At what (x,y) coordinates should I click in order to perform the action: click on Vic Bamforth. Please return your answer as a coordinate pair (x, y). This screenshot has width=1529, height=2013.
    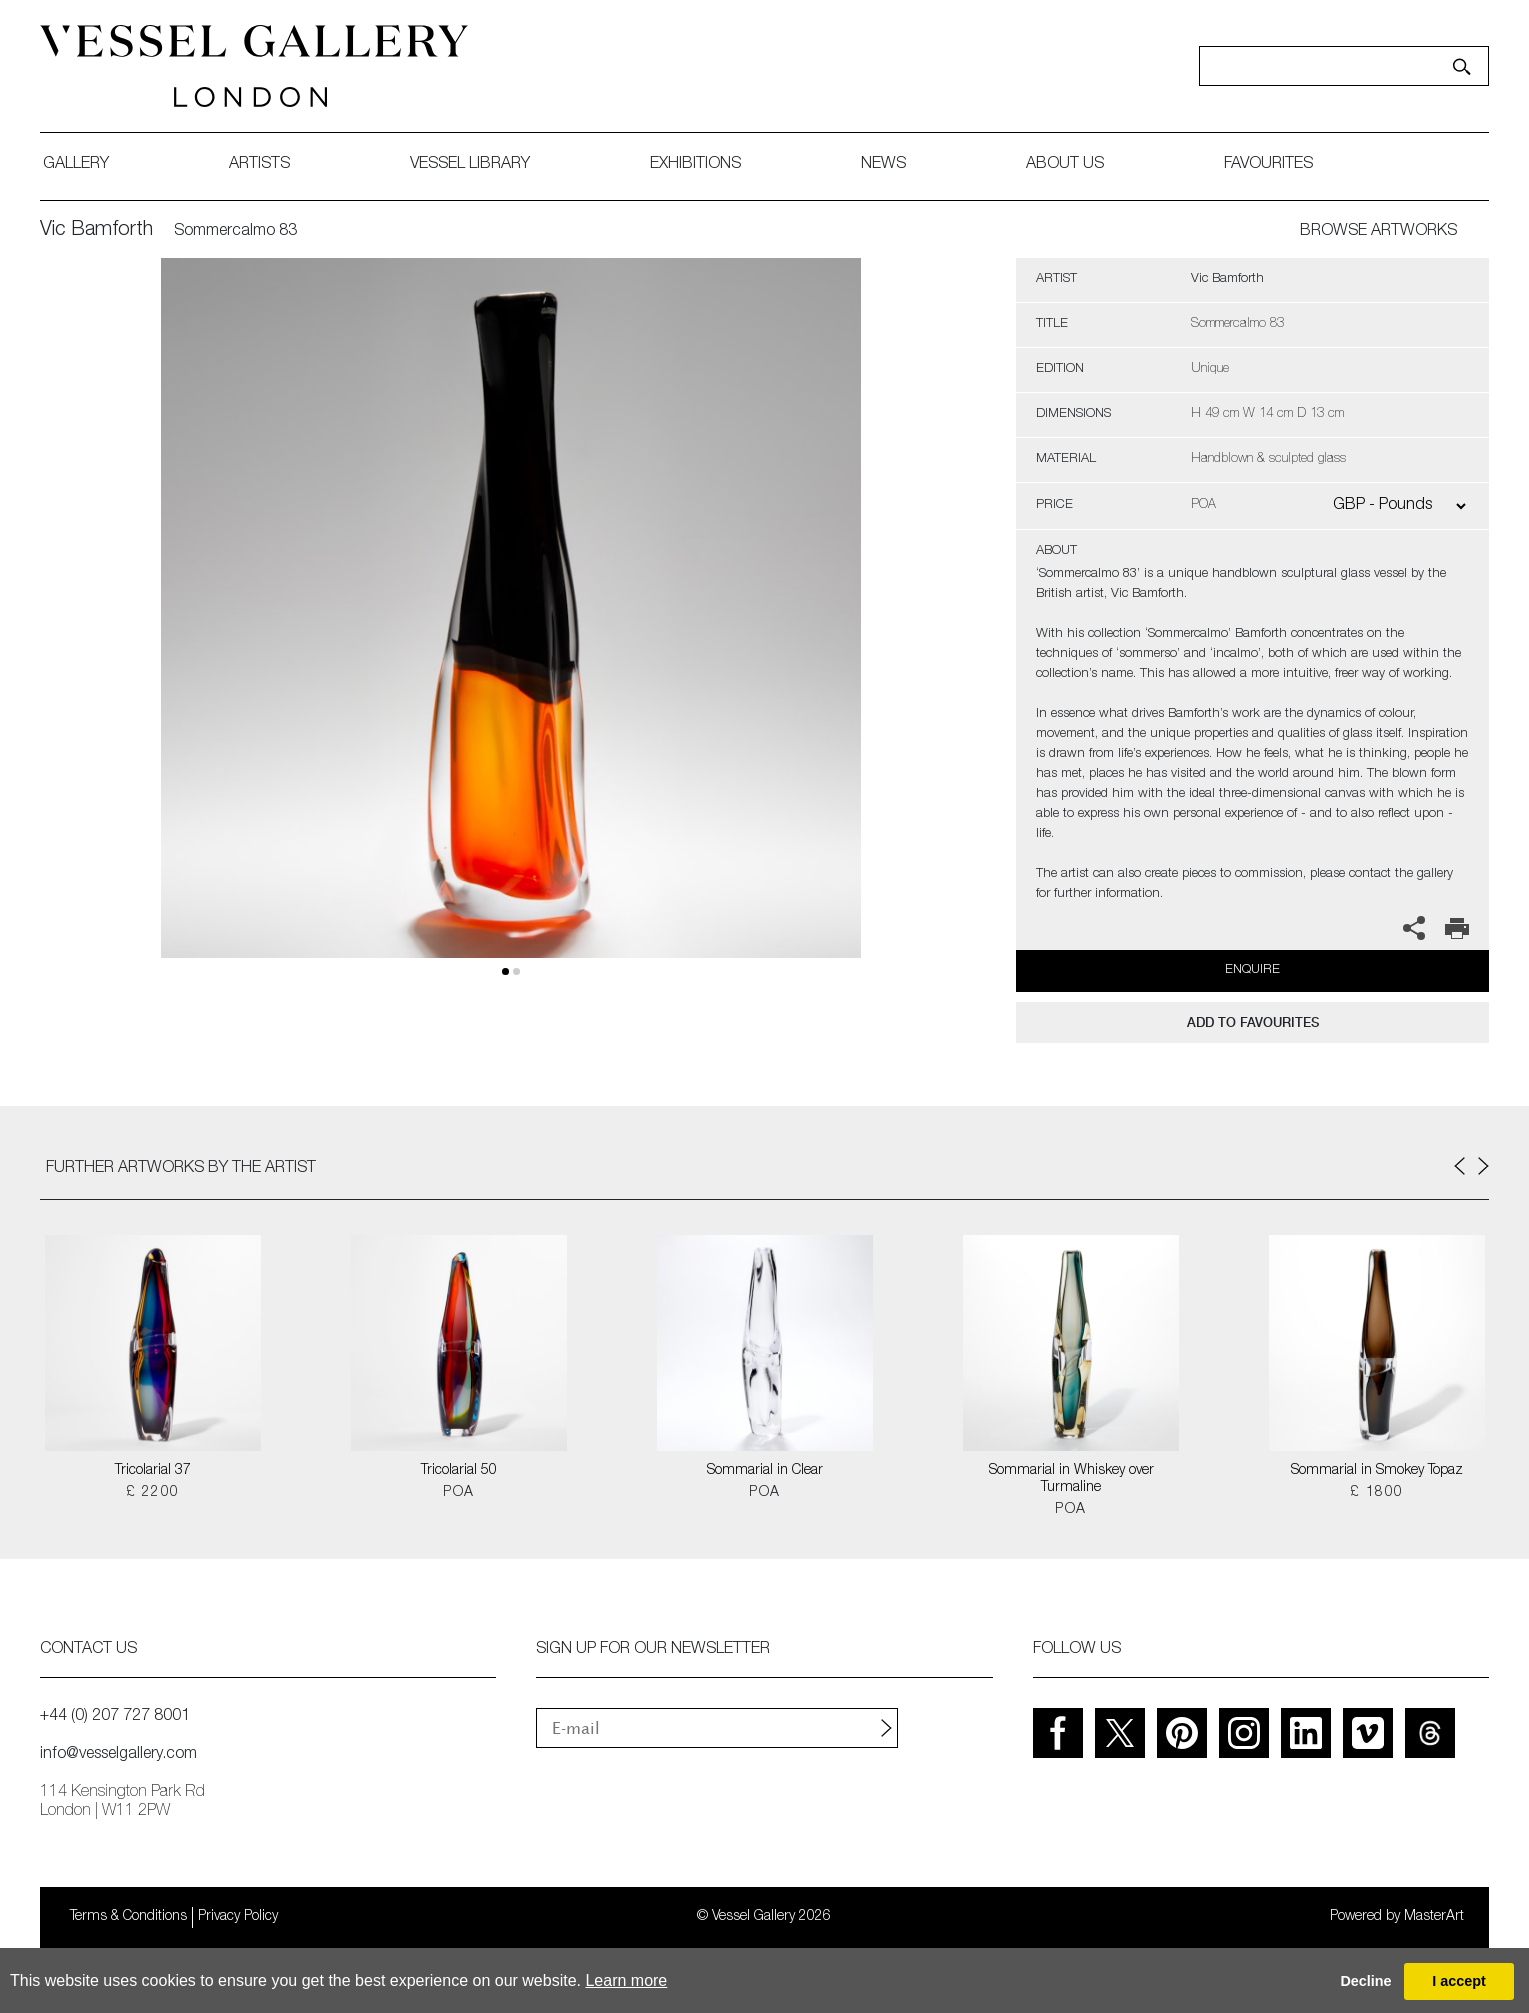
    Looking at the image, I should click on (96, 231).